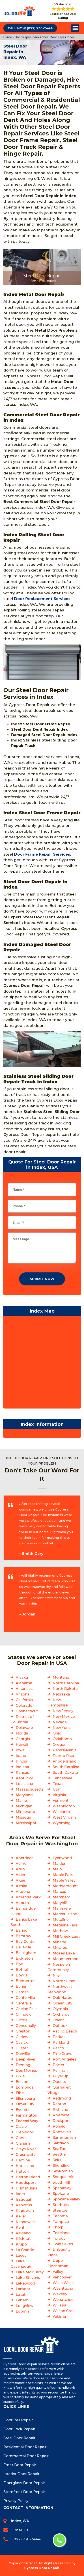  I want to click on Lake McMurray, so click(30, 2272).